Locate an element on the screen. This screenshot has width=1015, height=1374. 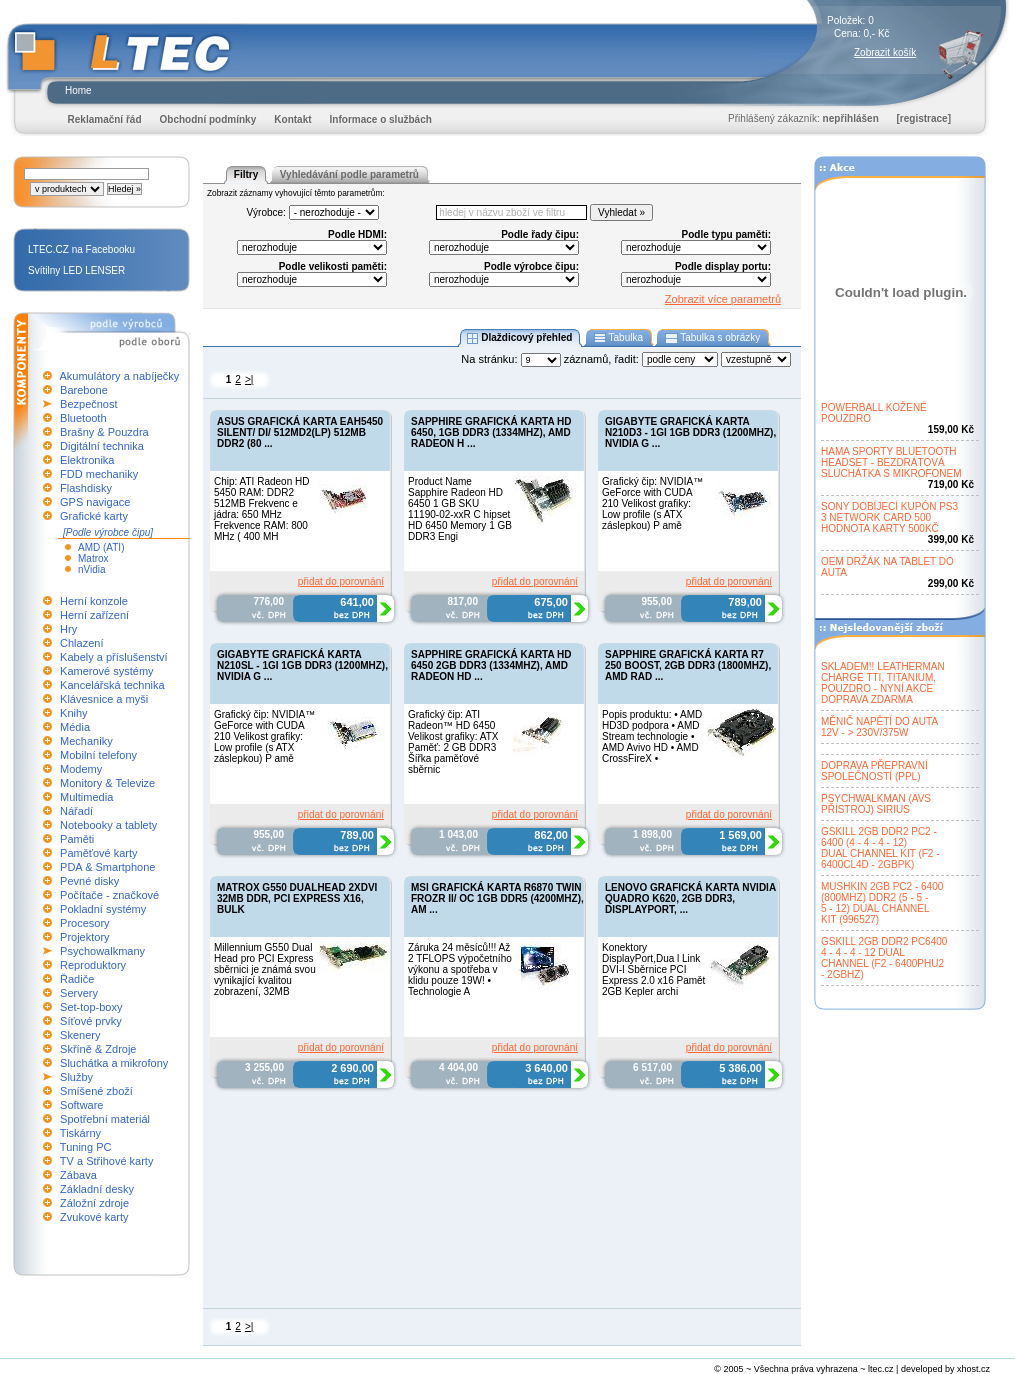
Nářadí is located at coordinates (76, 811).